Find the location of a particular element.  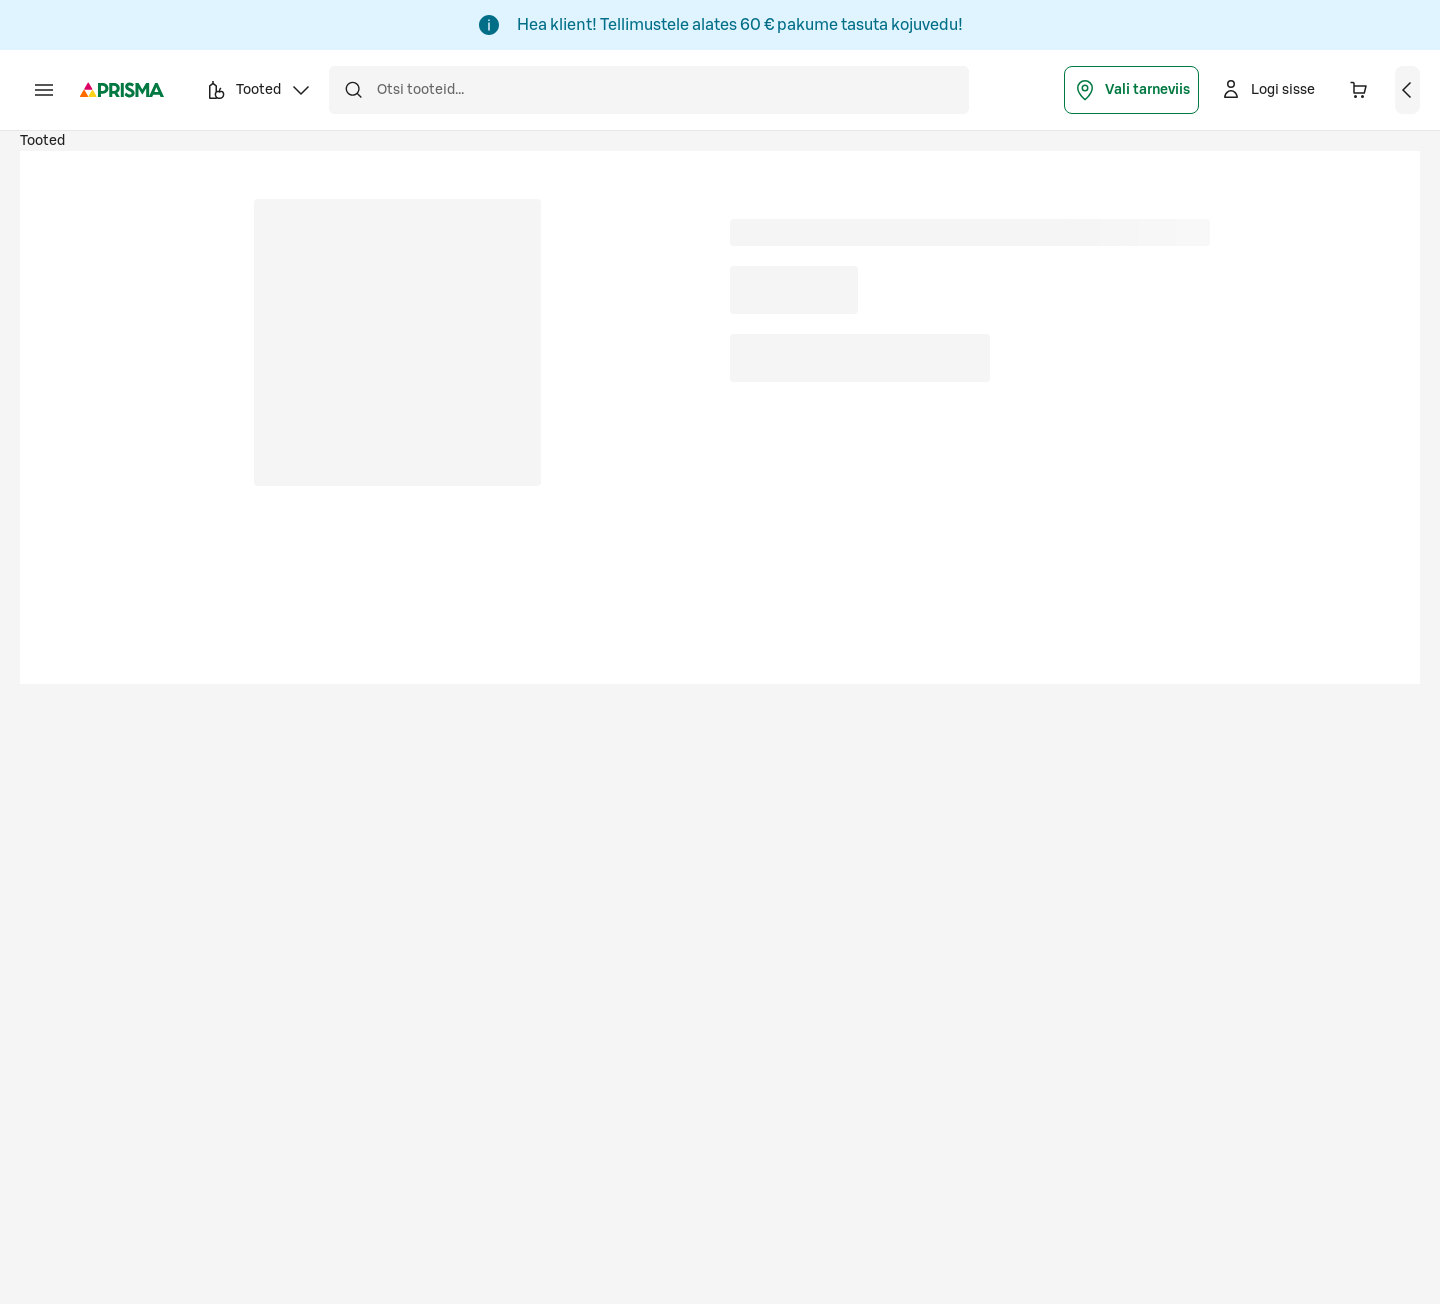

[Otsi] is located at coordinates (353, 90).